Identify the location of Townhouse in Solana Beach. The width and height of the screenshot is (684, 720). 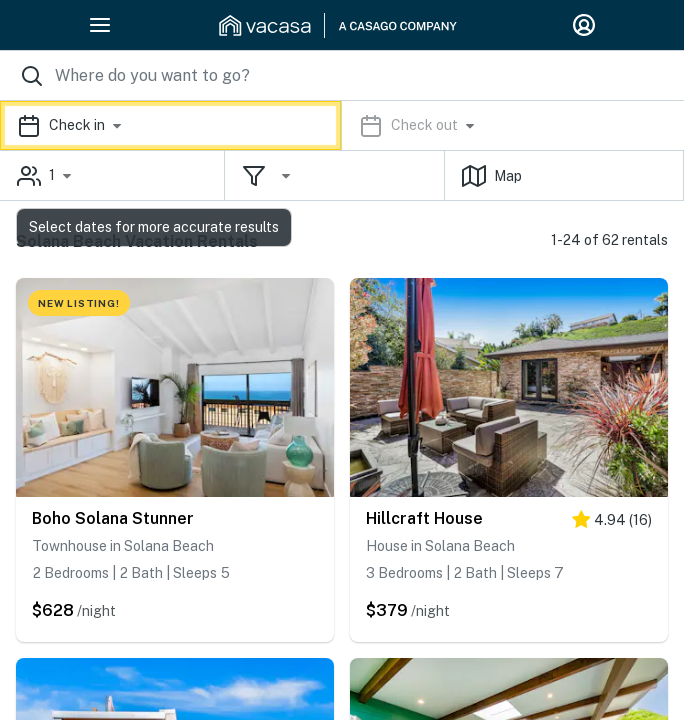
(123, 546).